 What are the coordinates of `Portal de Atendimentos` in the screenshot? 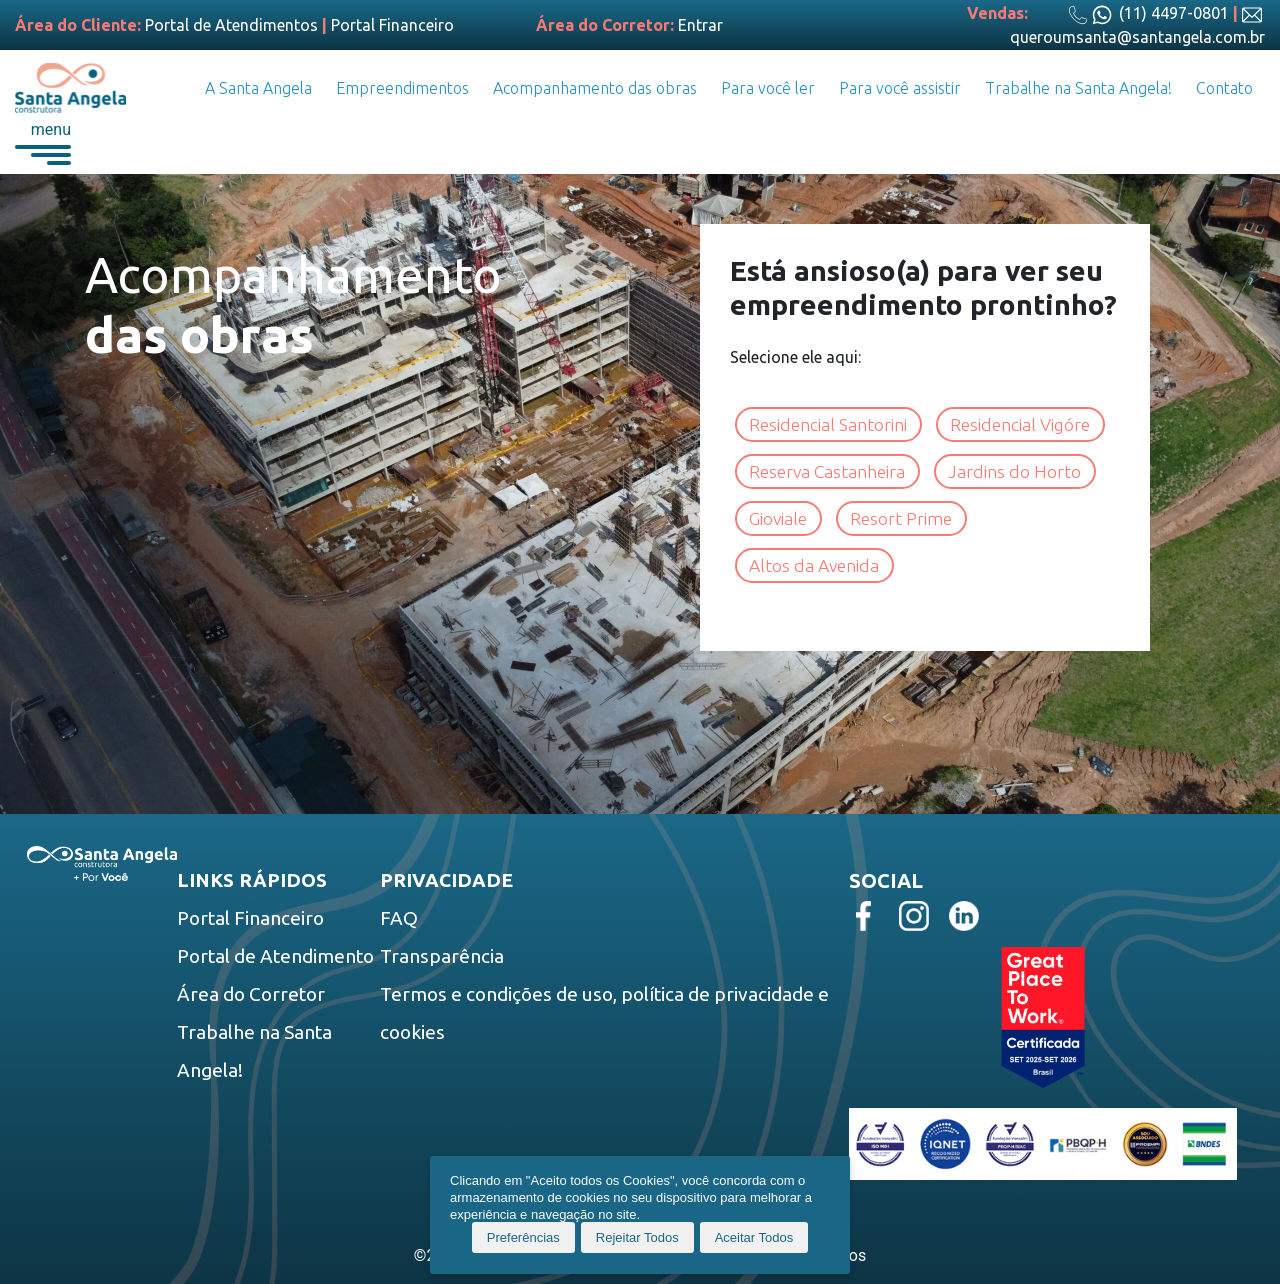 It's located at (231, 25).